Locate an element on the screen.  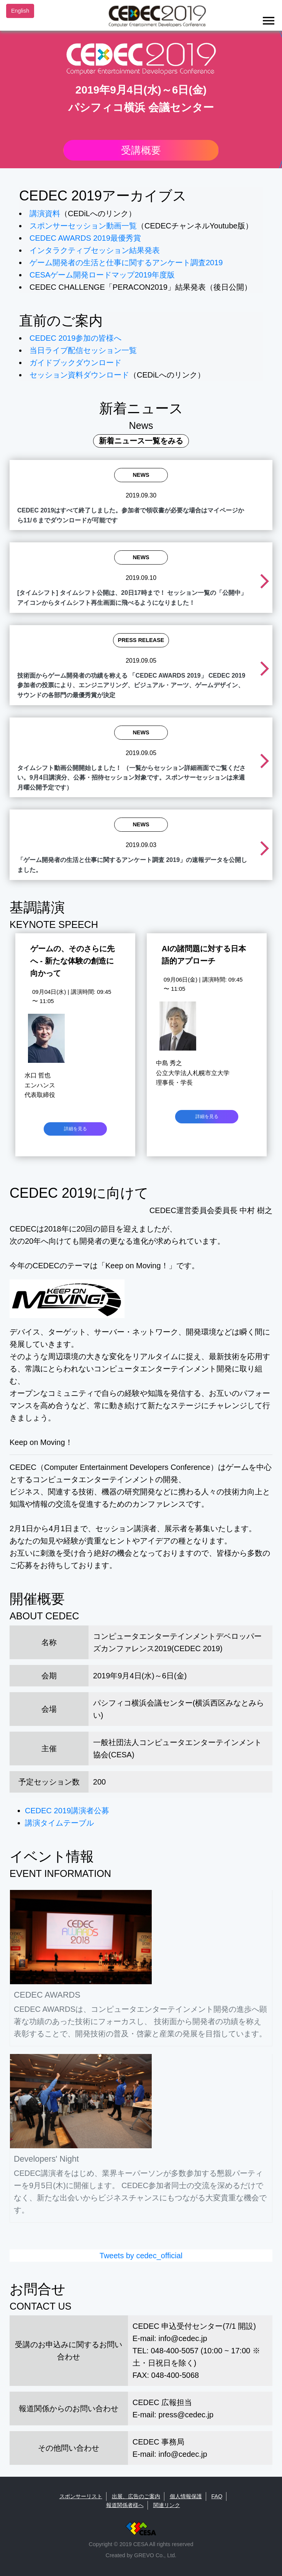
CEDEC 2019参加の皆様へ is located at coordinates (75, 338).